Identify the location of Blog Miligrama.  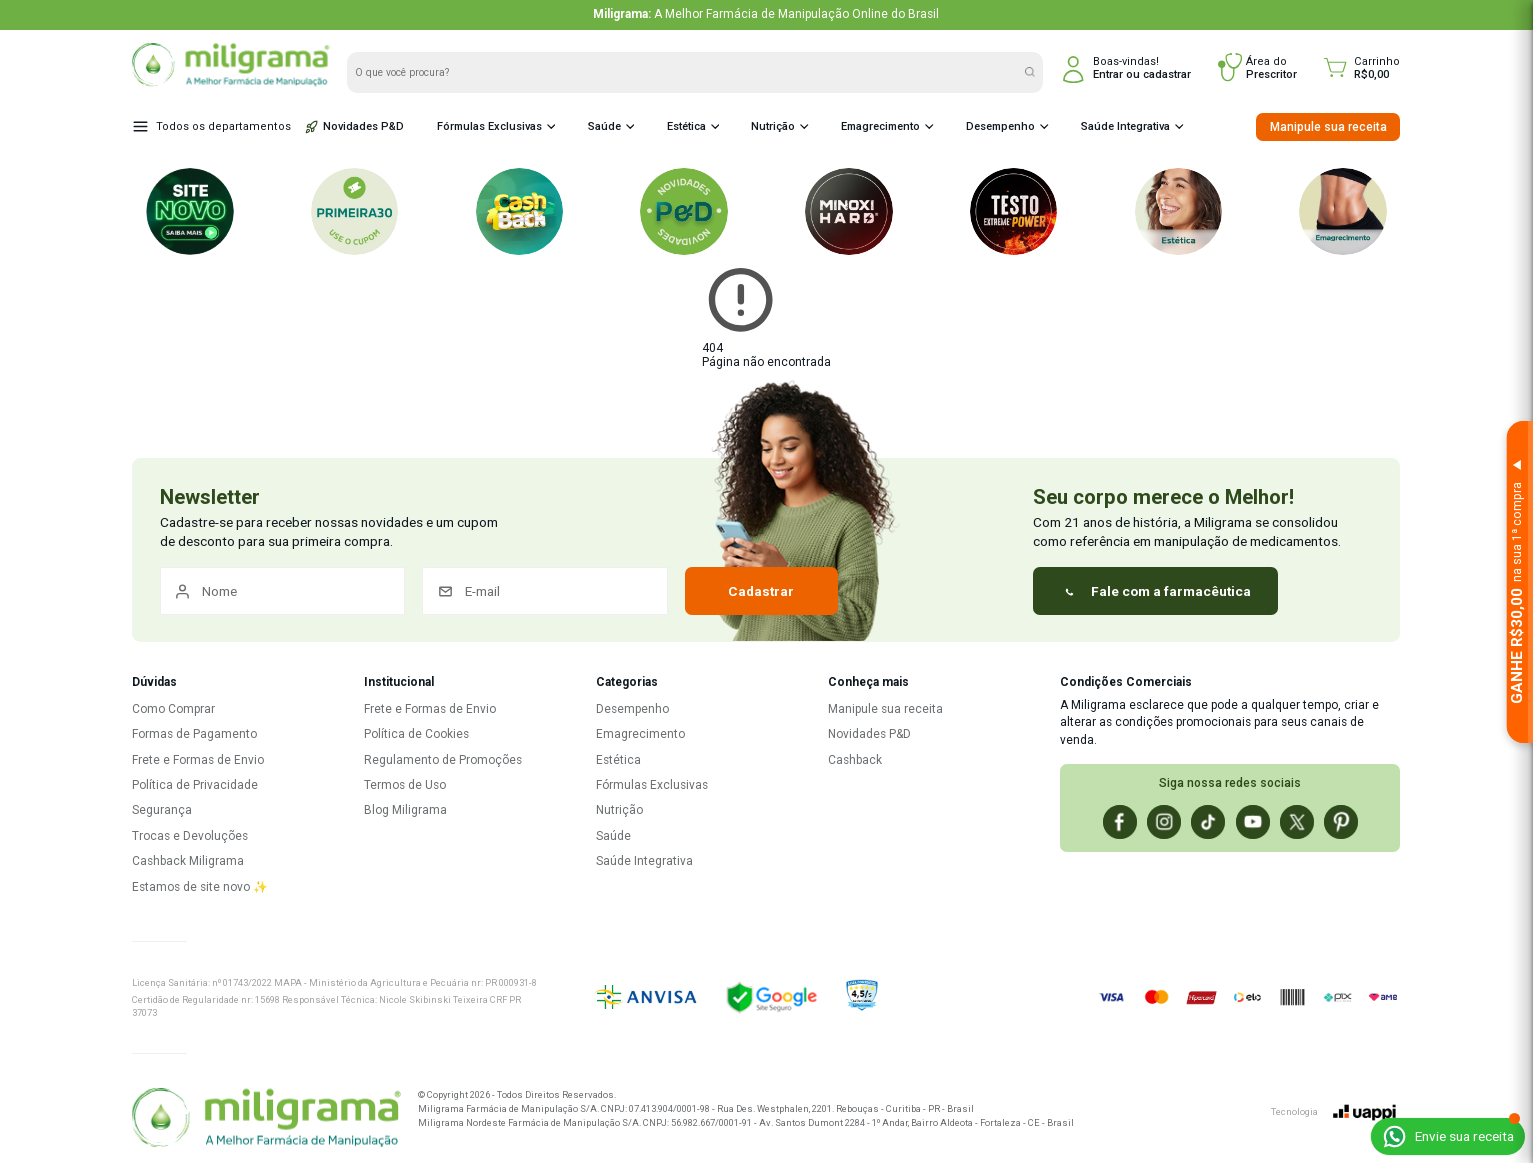
(405, 810).